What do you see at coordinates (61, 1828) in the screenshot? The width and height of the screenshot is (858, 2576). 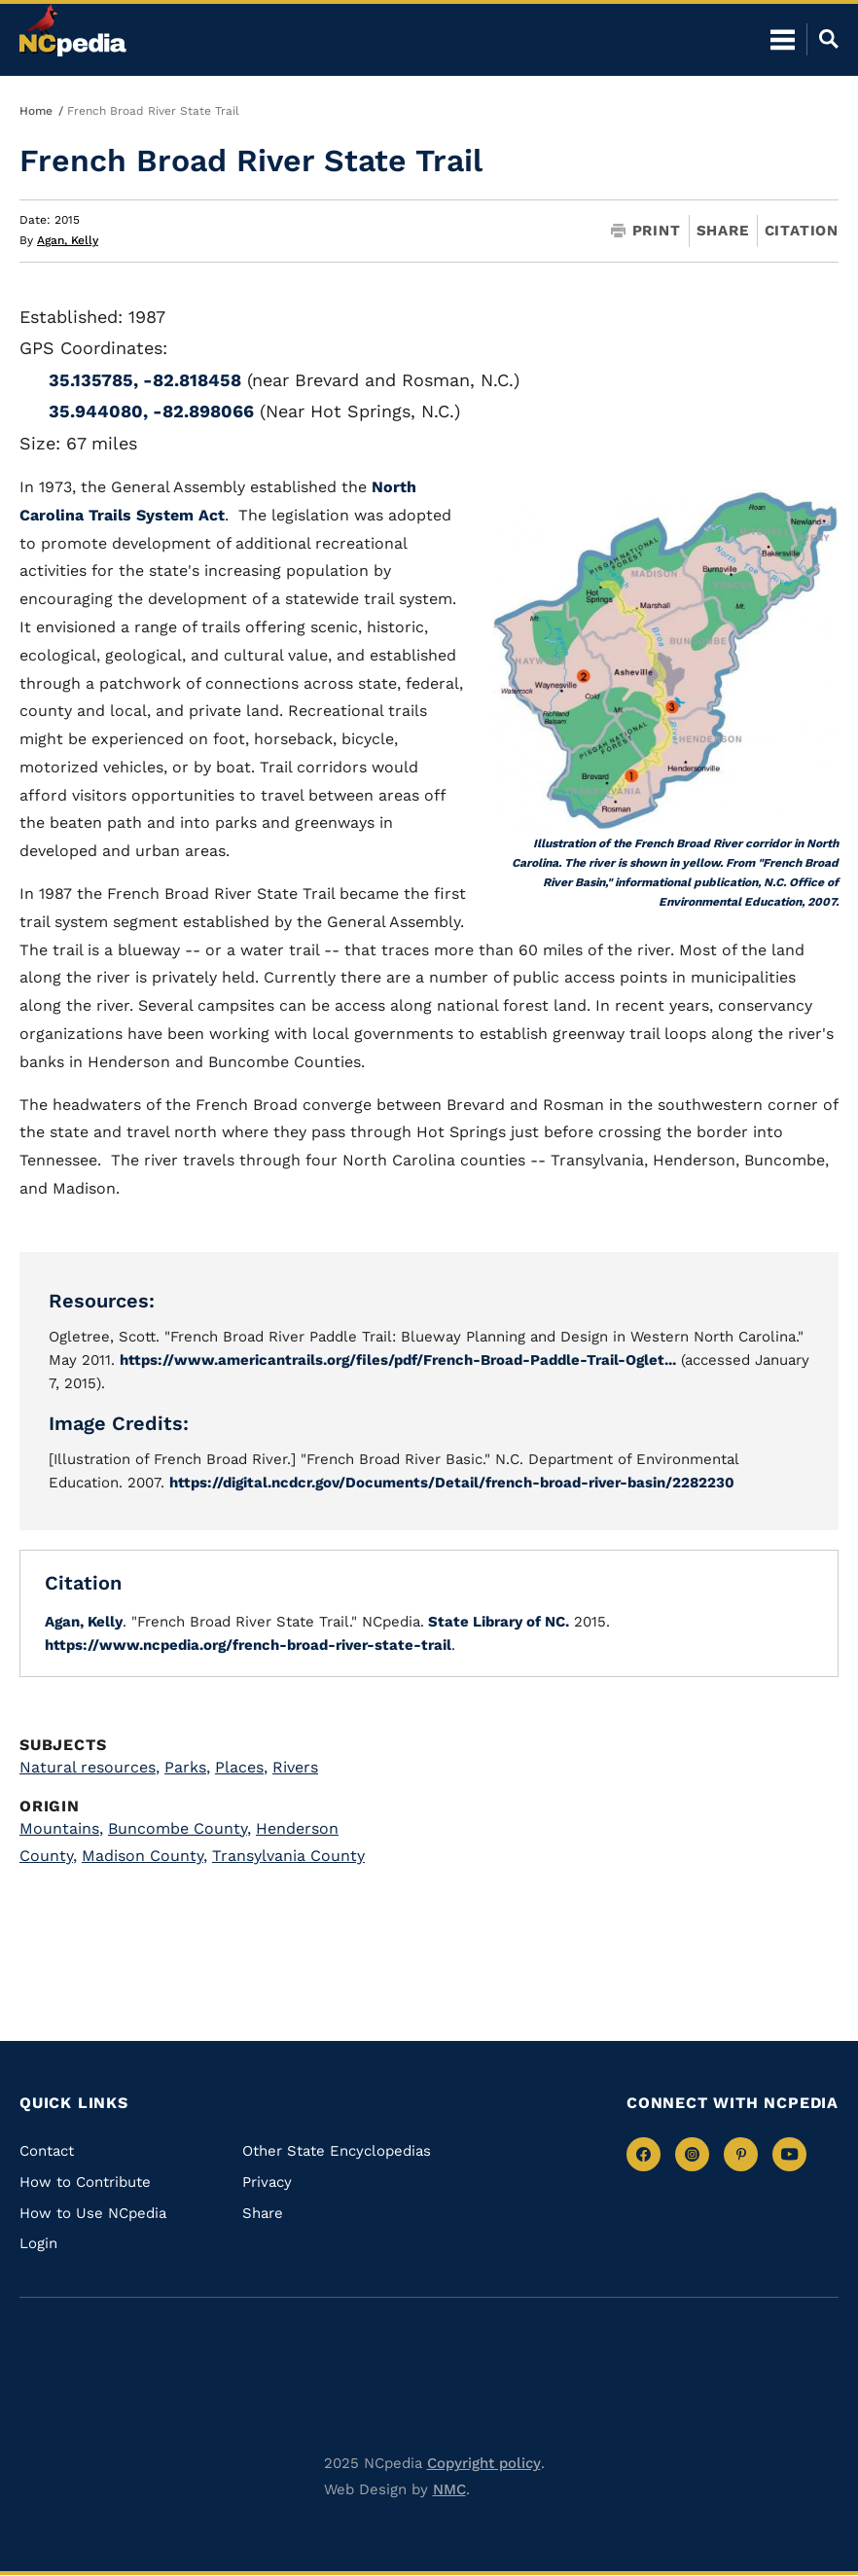 I see `Mountains` at bounding box center [61, 1828].